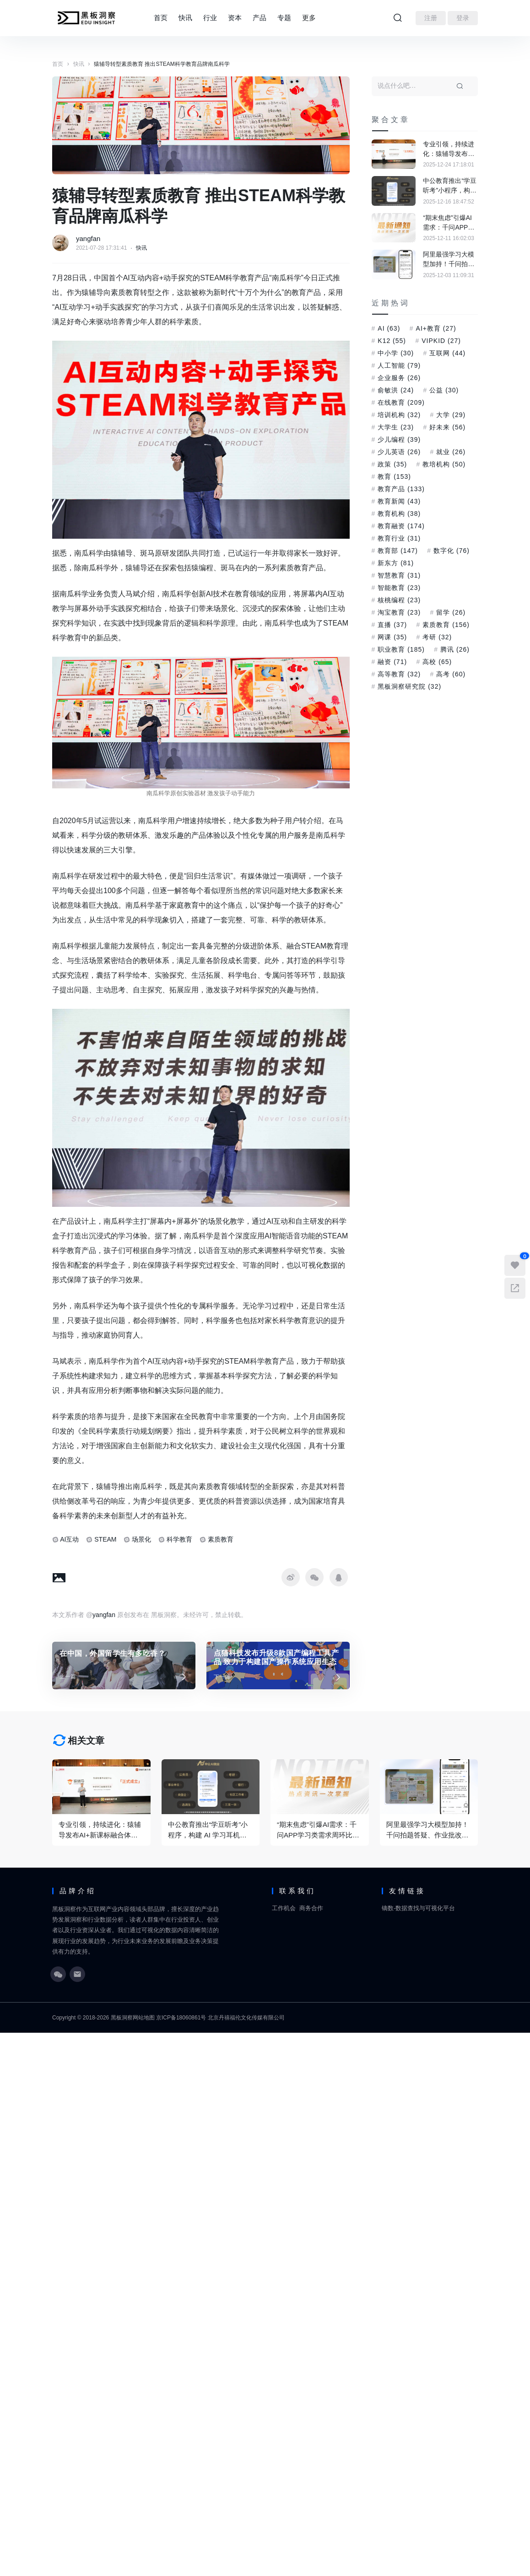  I want to click on 大学 [大学 (29 项)], so click(450, 415).